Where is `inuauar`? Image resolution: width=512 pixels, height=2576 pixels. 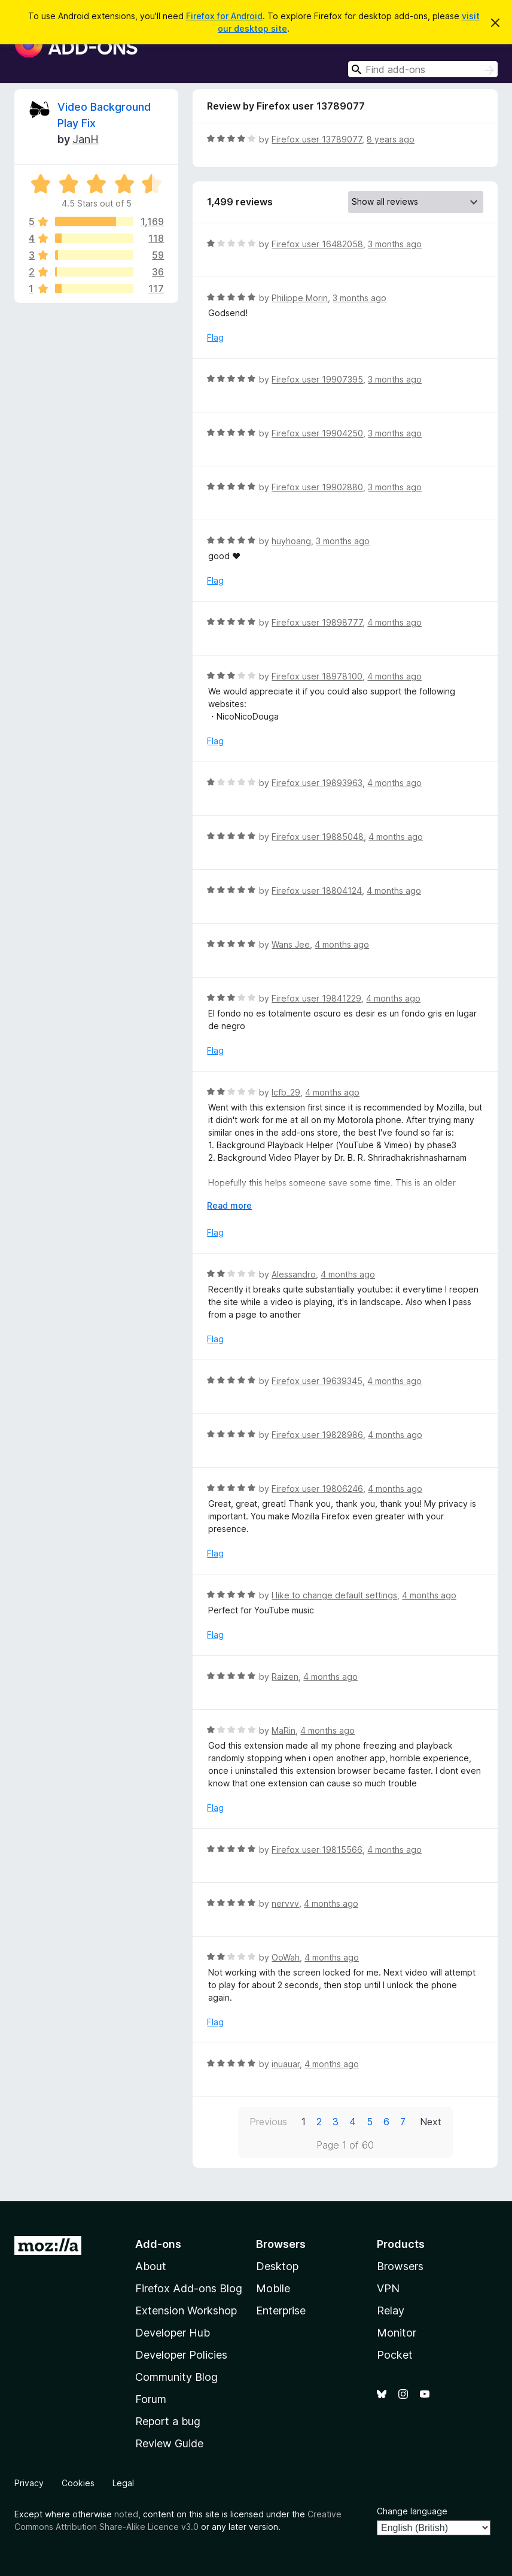
inuauar is located at coordinates (286, 2064).